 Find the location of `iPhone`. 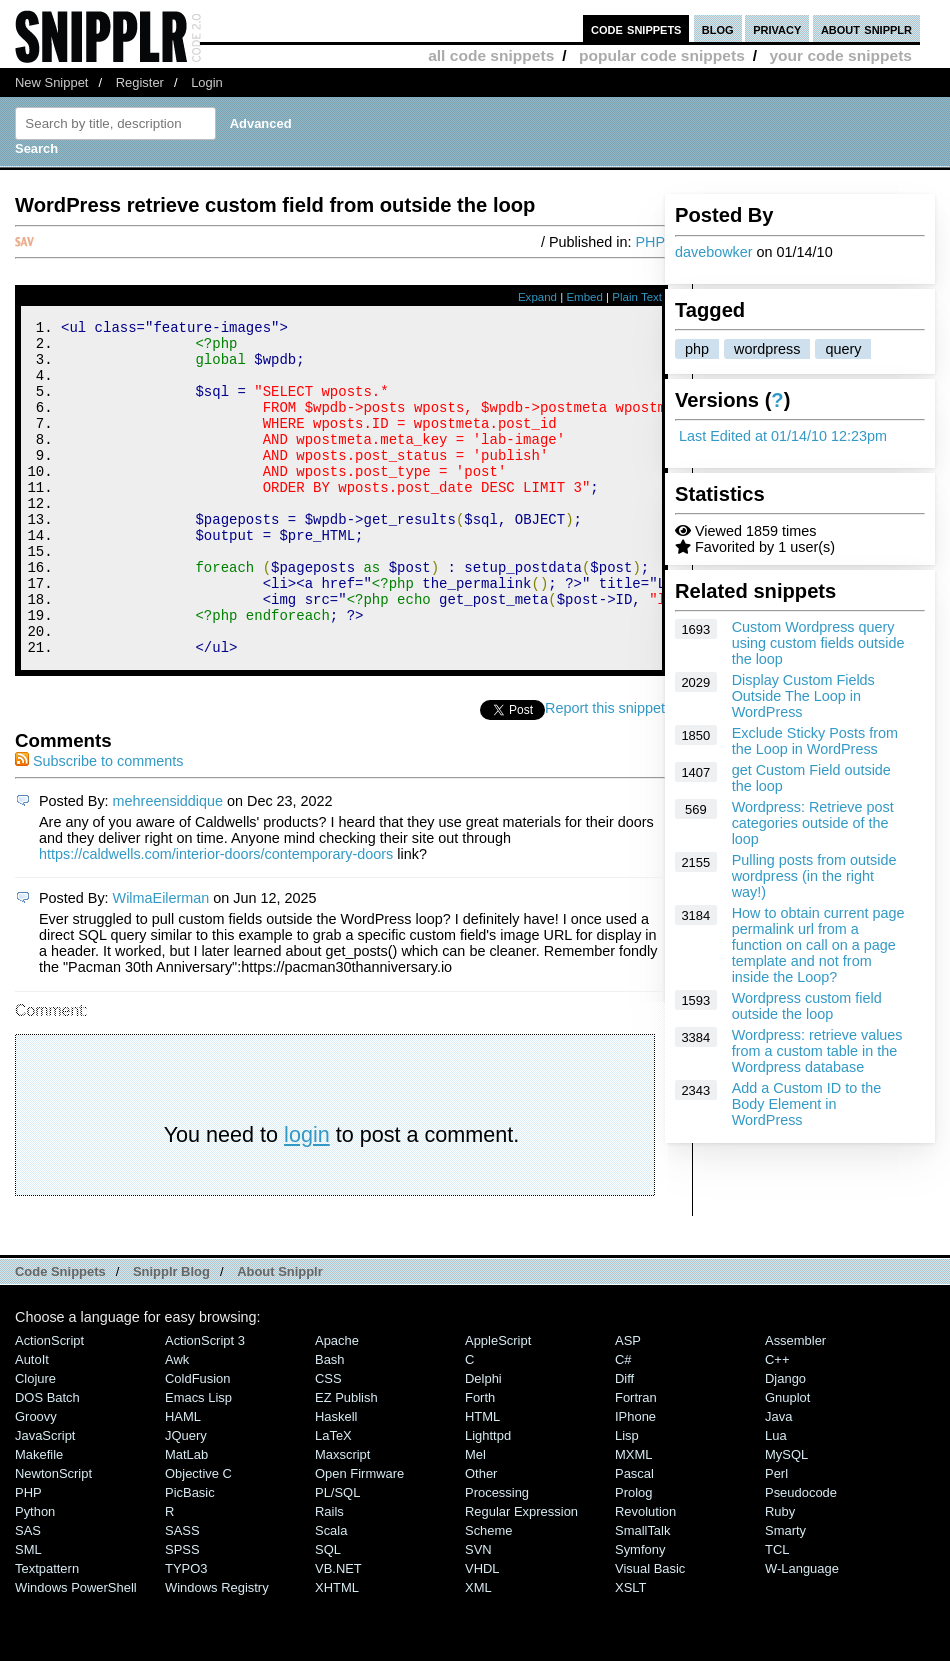

iPhone is located at coordinates (635, 1479).